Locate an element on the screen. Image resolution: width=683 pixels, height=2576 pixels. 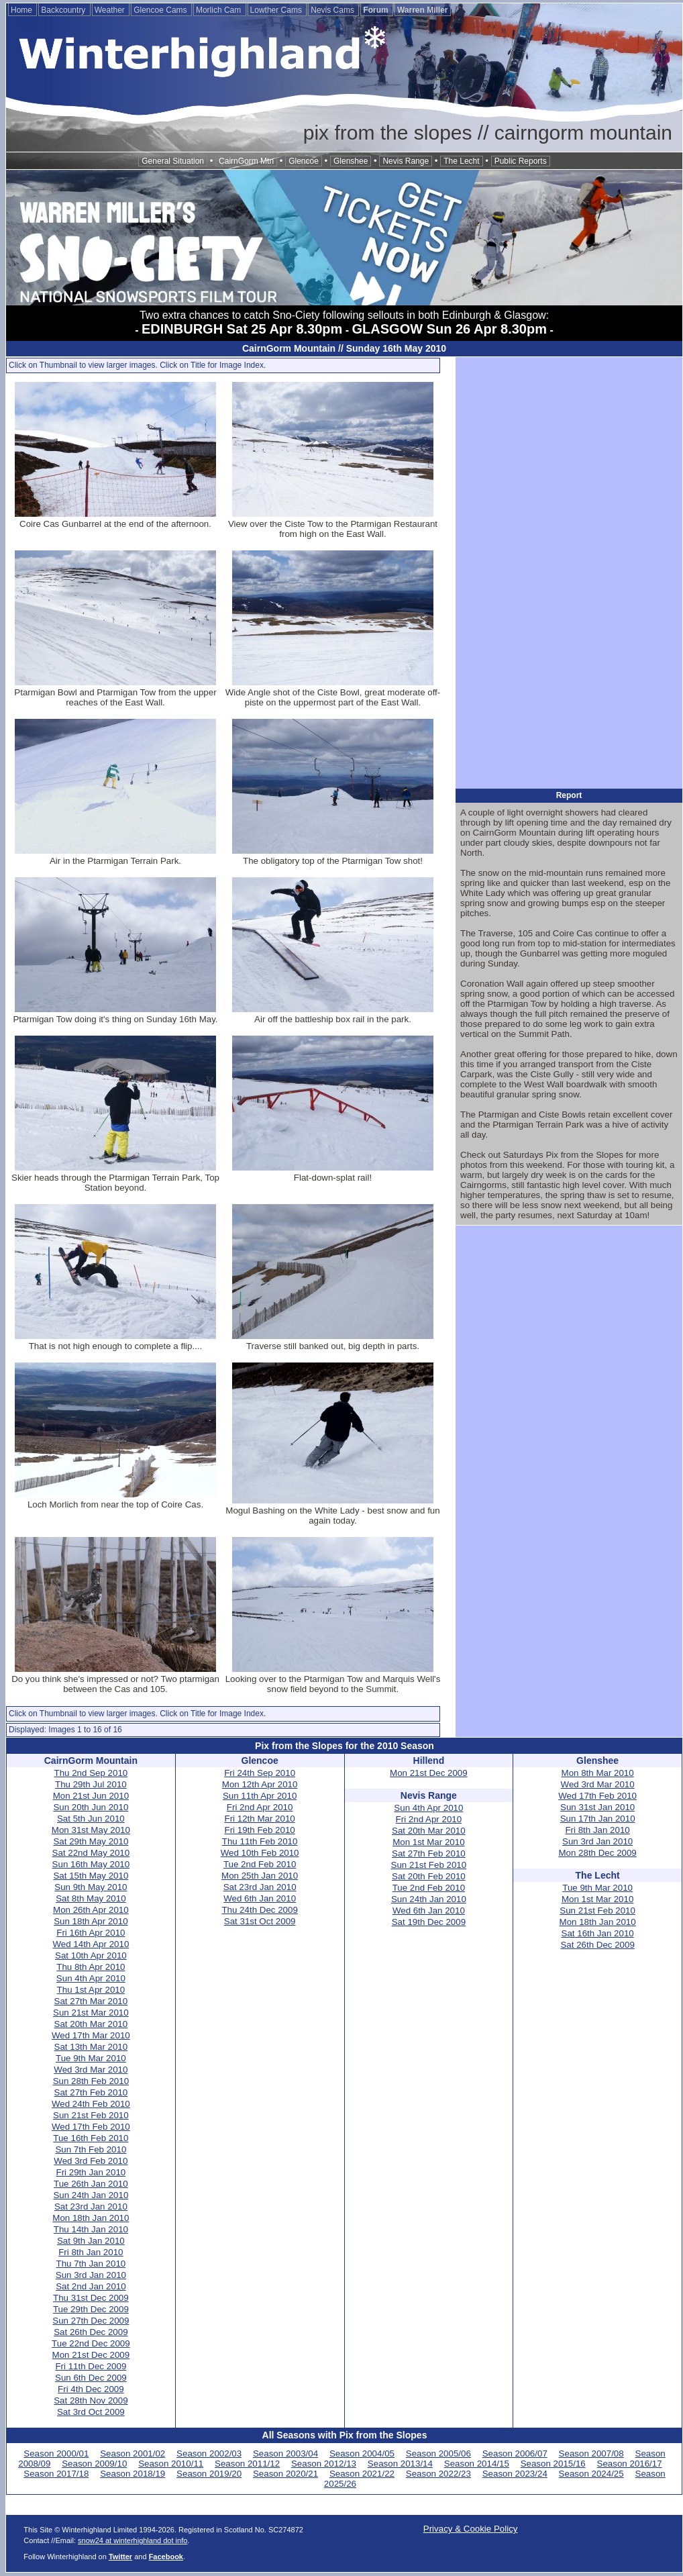
Sat 23rd Jan 2010 is located at coordinates (90, 2206).